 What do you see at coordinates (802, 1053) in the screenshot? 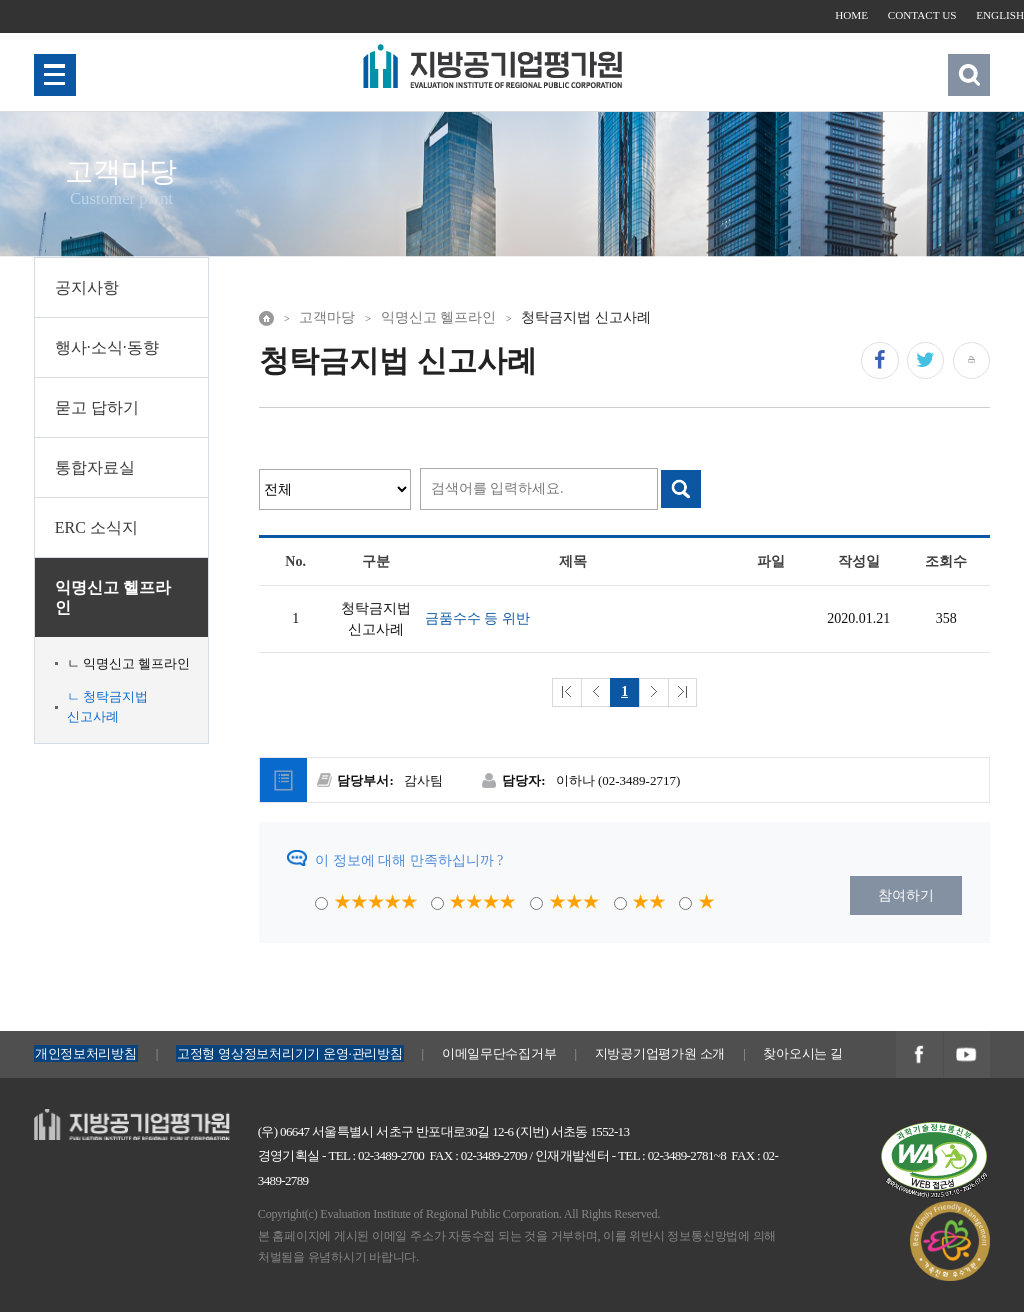
I see `찾아오시는 길` at bounding box center [802, 1053].